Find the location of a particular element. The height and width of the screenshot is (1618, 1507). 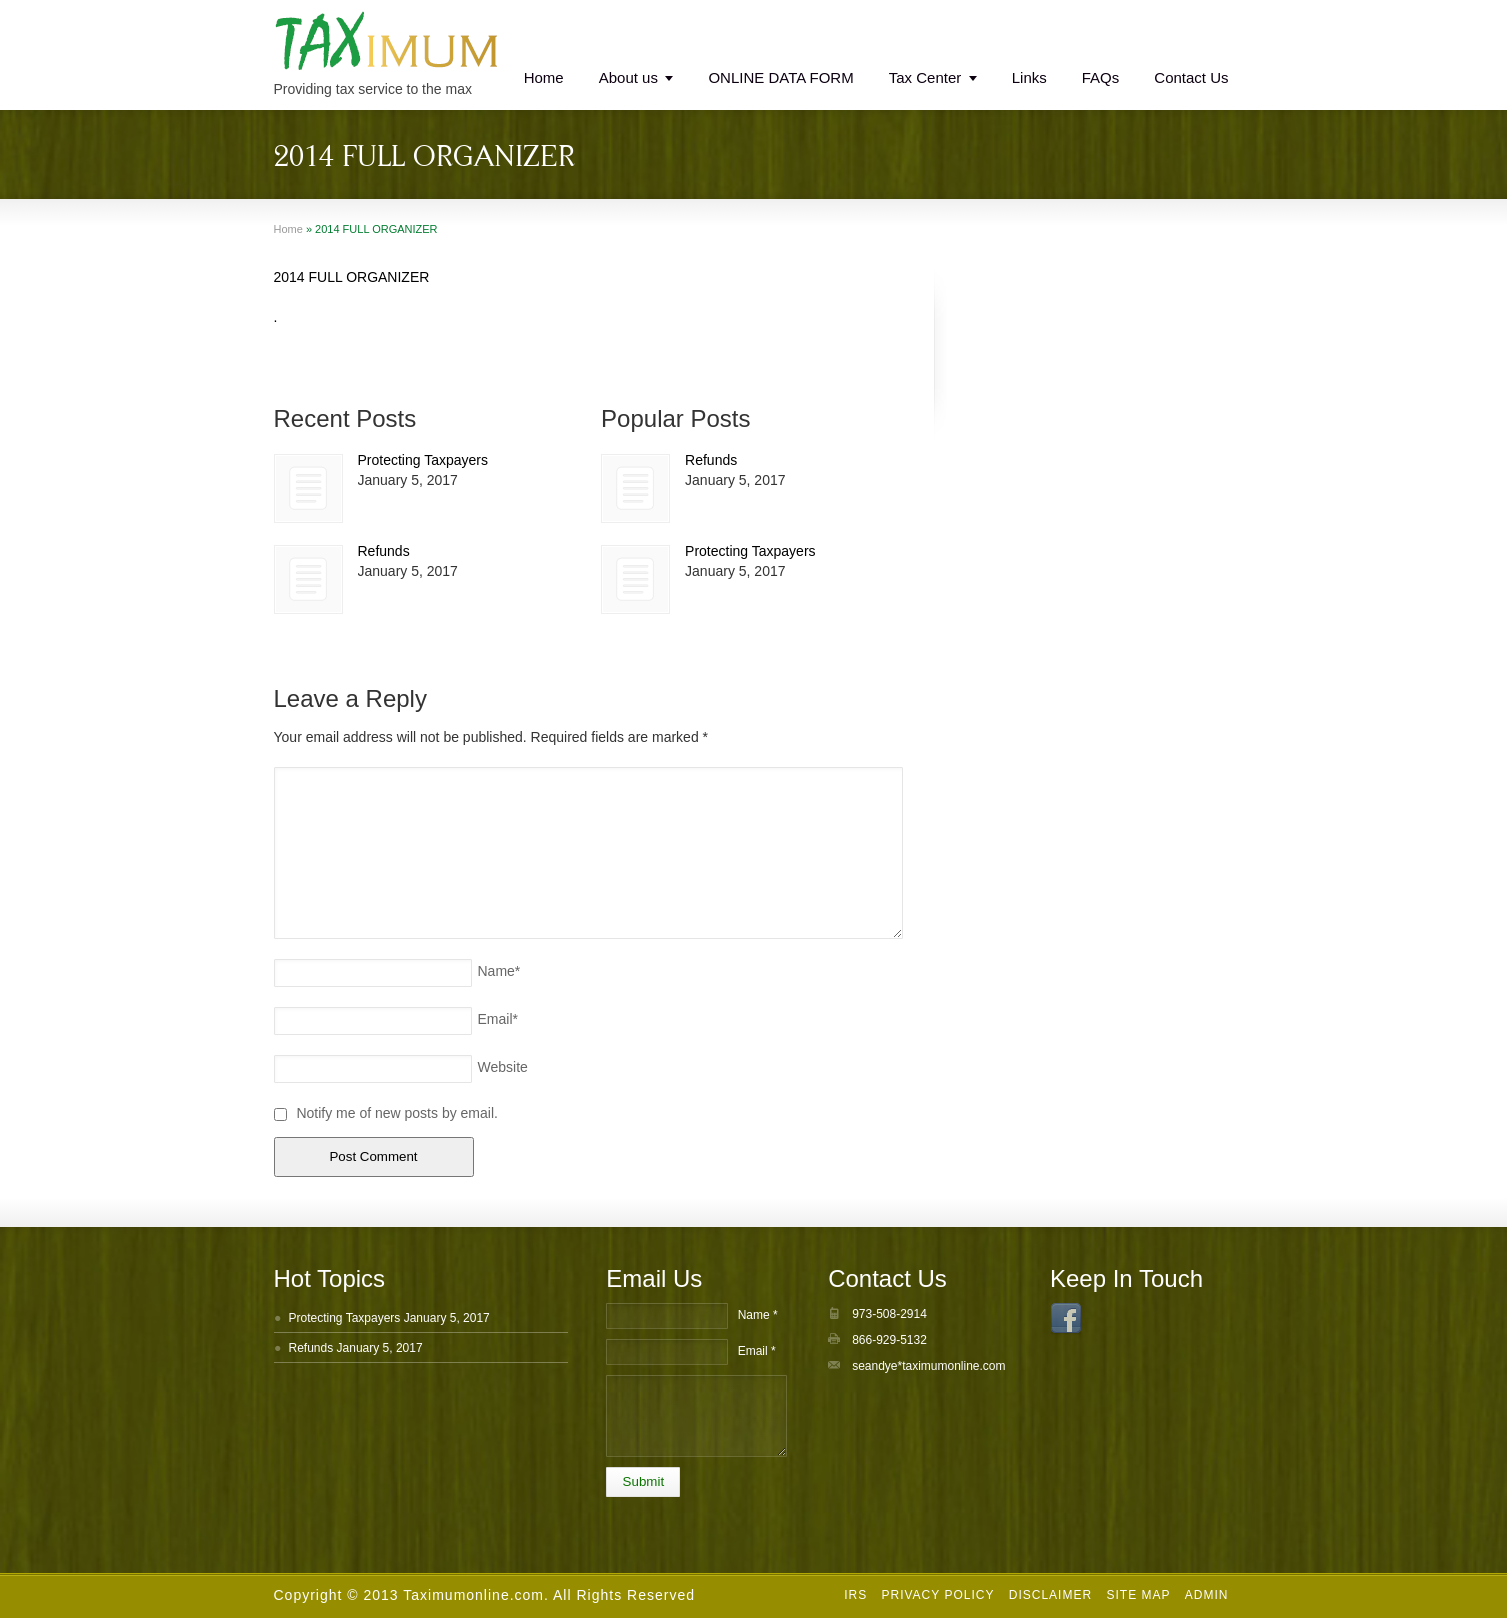

Notify me of new posts by email. is located at coordinates (397, 1113).